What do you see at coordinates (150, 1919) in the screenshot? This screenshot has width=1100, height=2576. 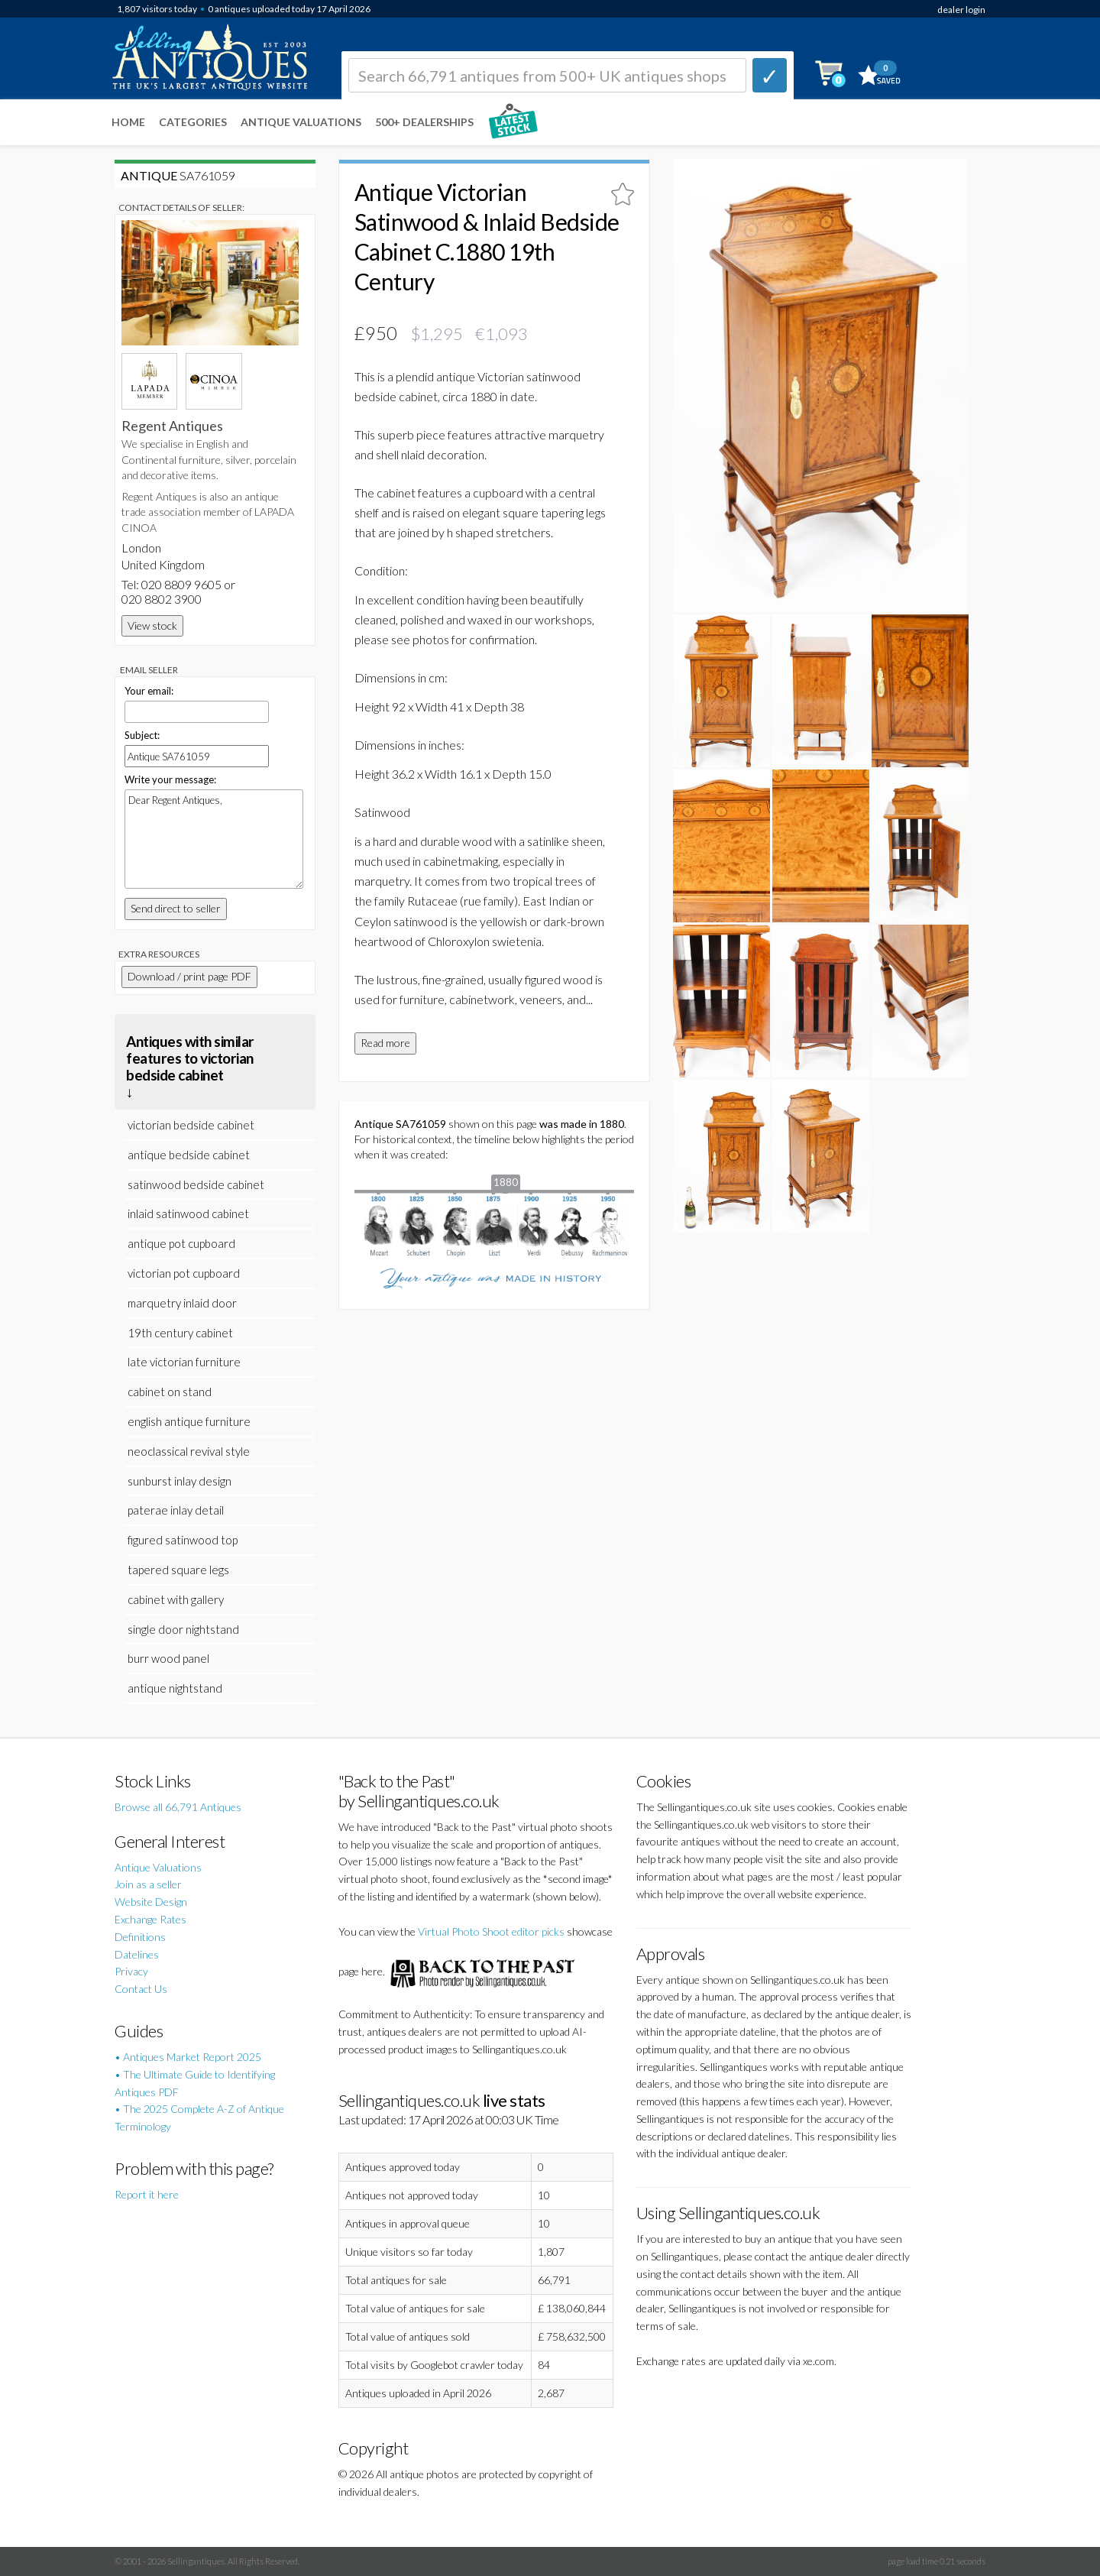 I see `Exchange Rates` at bounding box center [150, 1919].